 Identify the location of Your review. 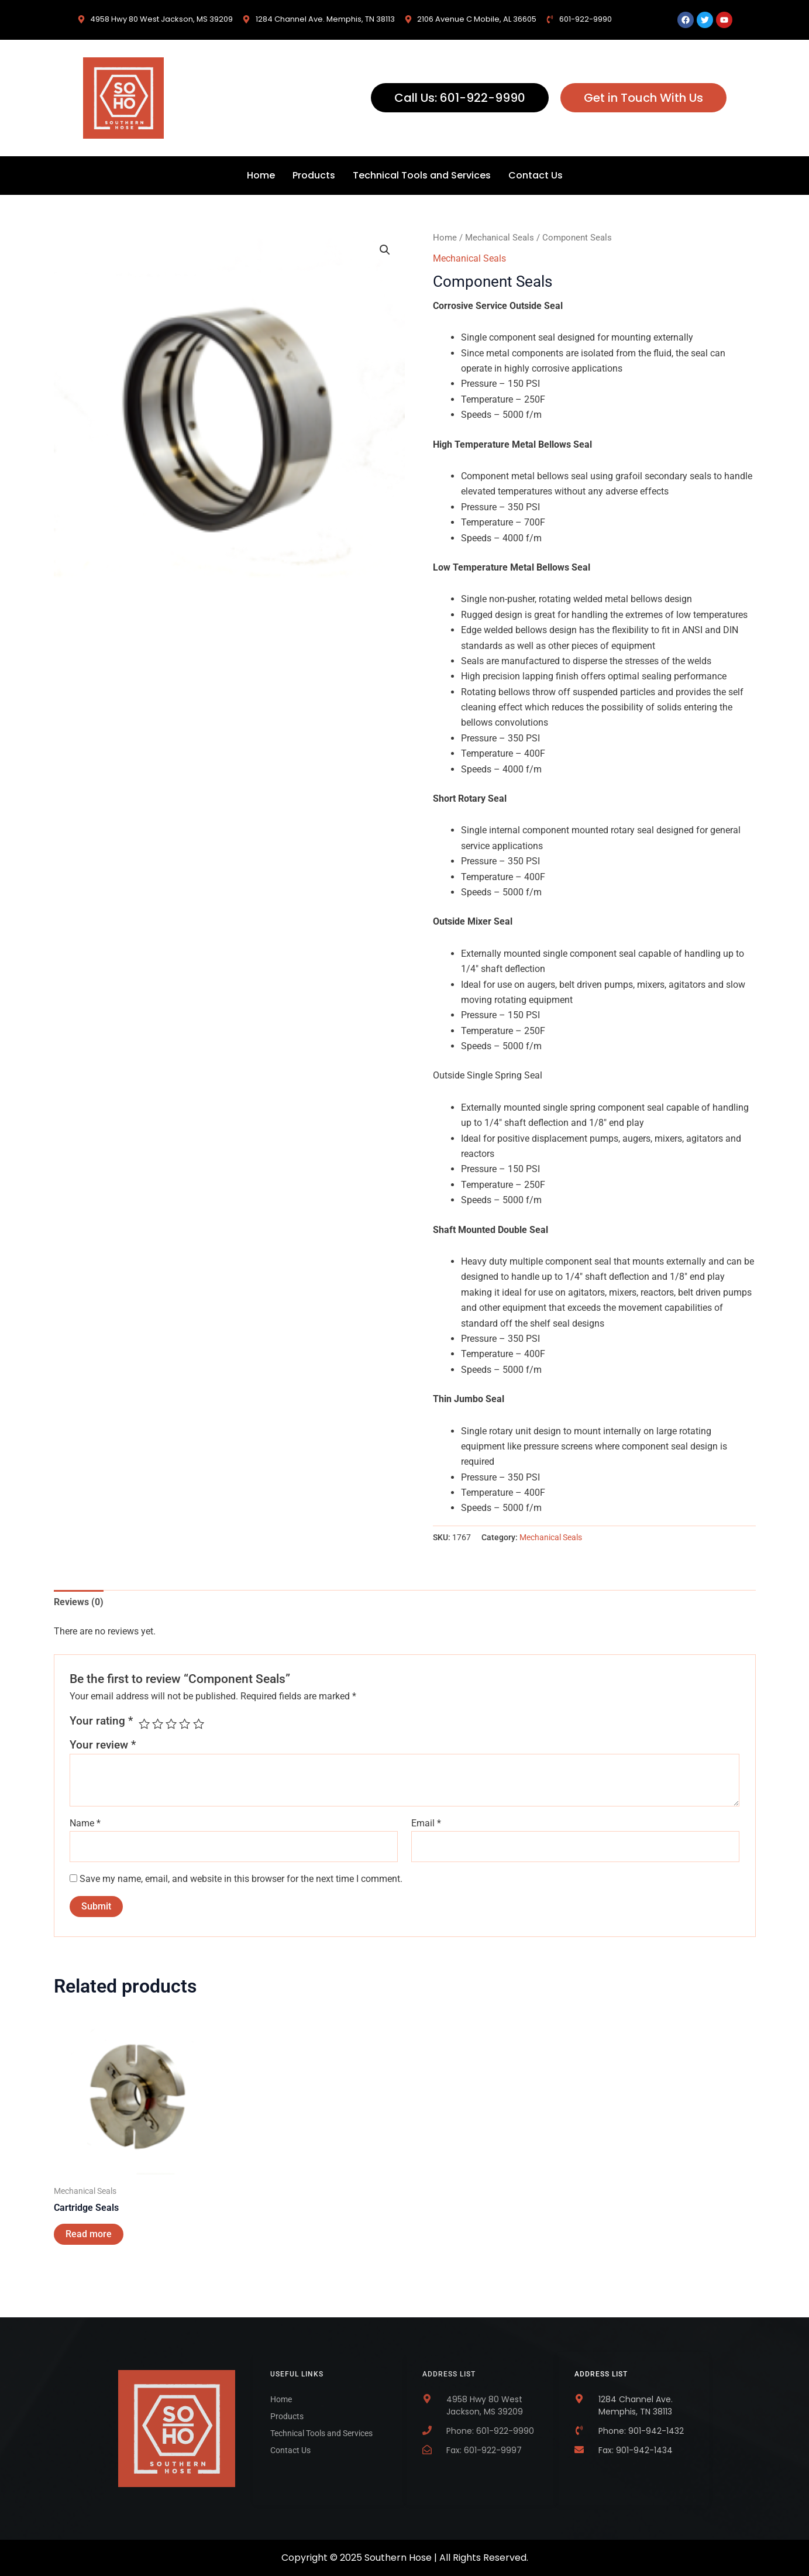
(103, 1744).